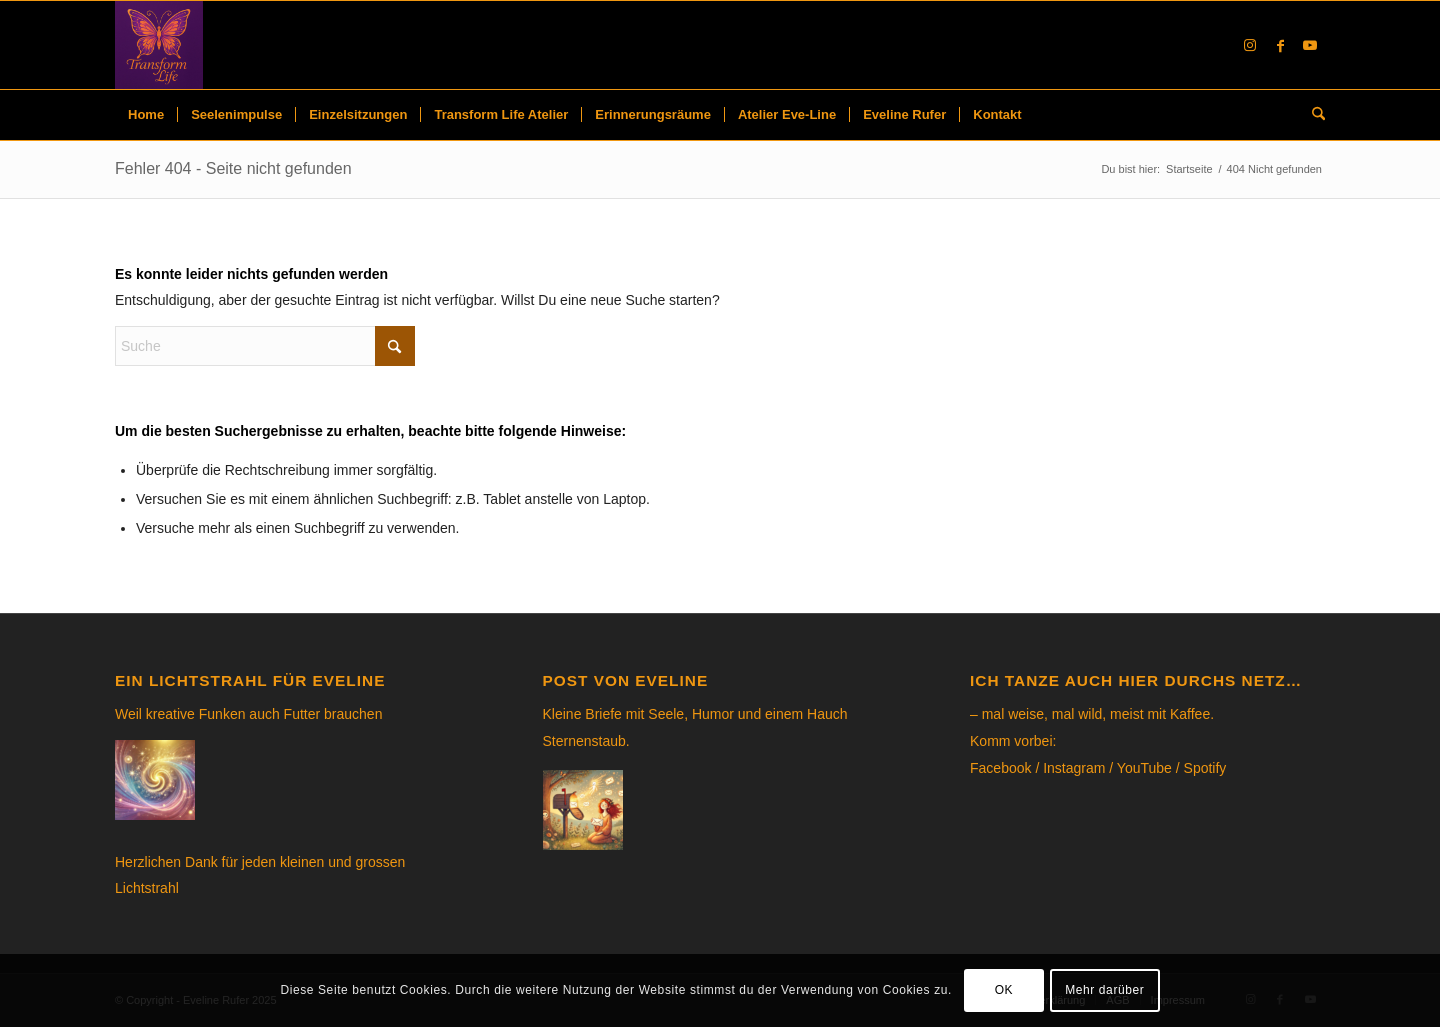 Image resolution: width=1440 pixels, height=1027 pixels. Describe the element at coordinates (159, 45) in the screenshot. I see `[Eveline Rufer]` at that location.